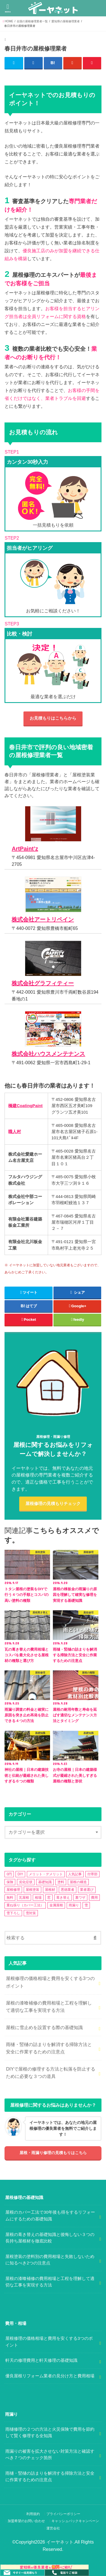 This screenshot has width=106, height=2576. I want to click on 加盟希望のお問い合わせ, so click(26, 2521).